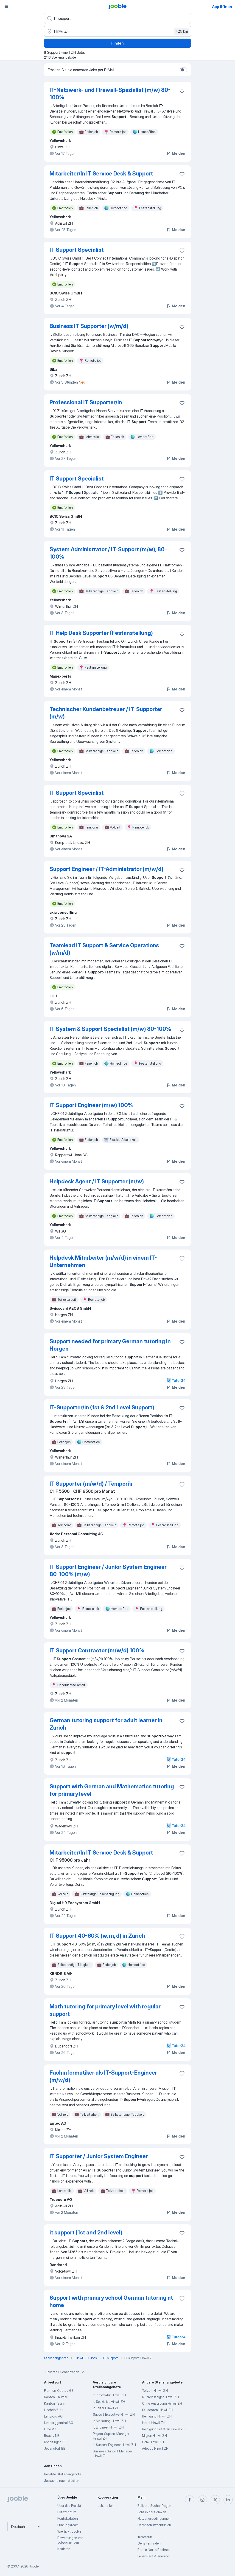 The image size is (235, 2576). What do you see at coordinates (110, 94) in the screenshot?
I see `IT-Netzwerk- und Firewall-Spezialist (m/w) 80-100%` at bounding box center [110, 94].